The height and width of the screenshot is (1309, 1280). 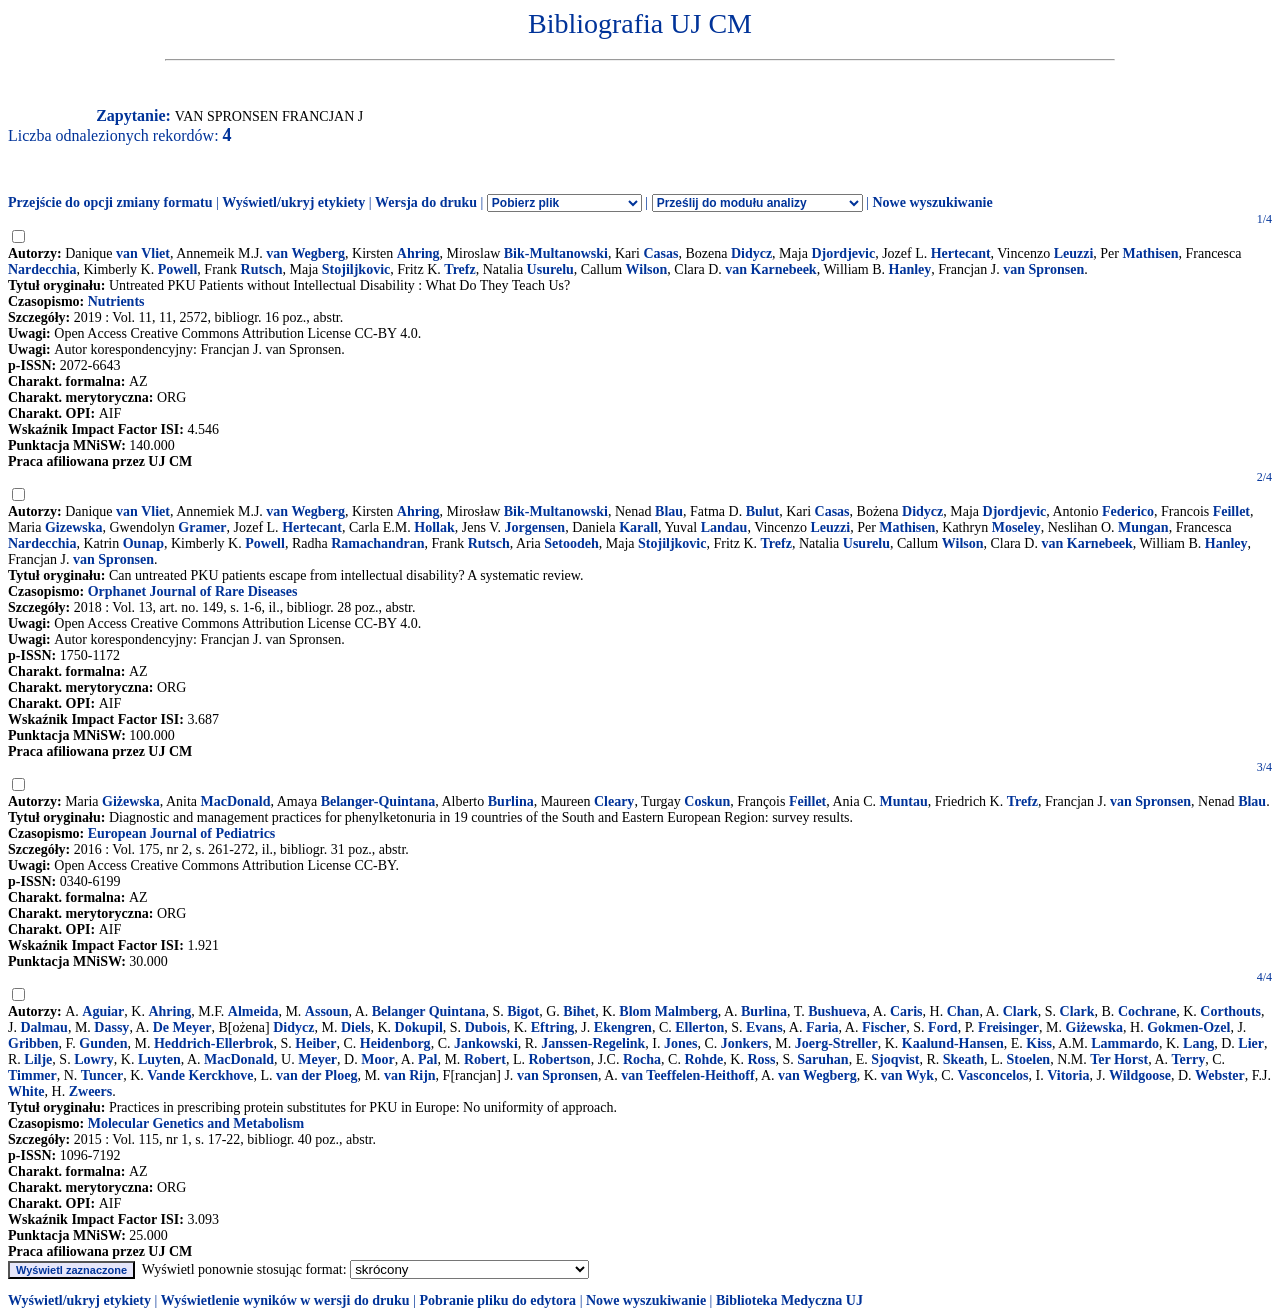 I want to click on Mathisen, so click(x=1150, y=253).